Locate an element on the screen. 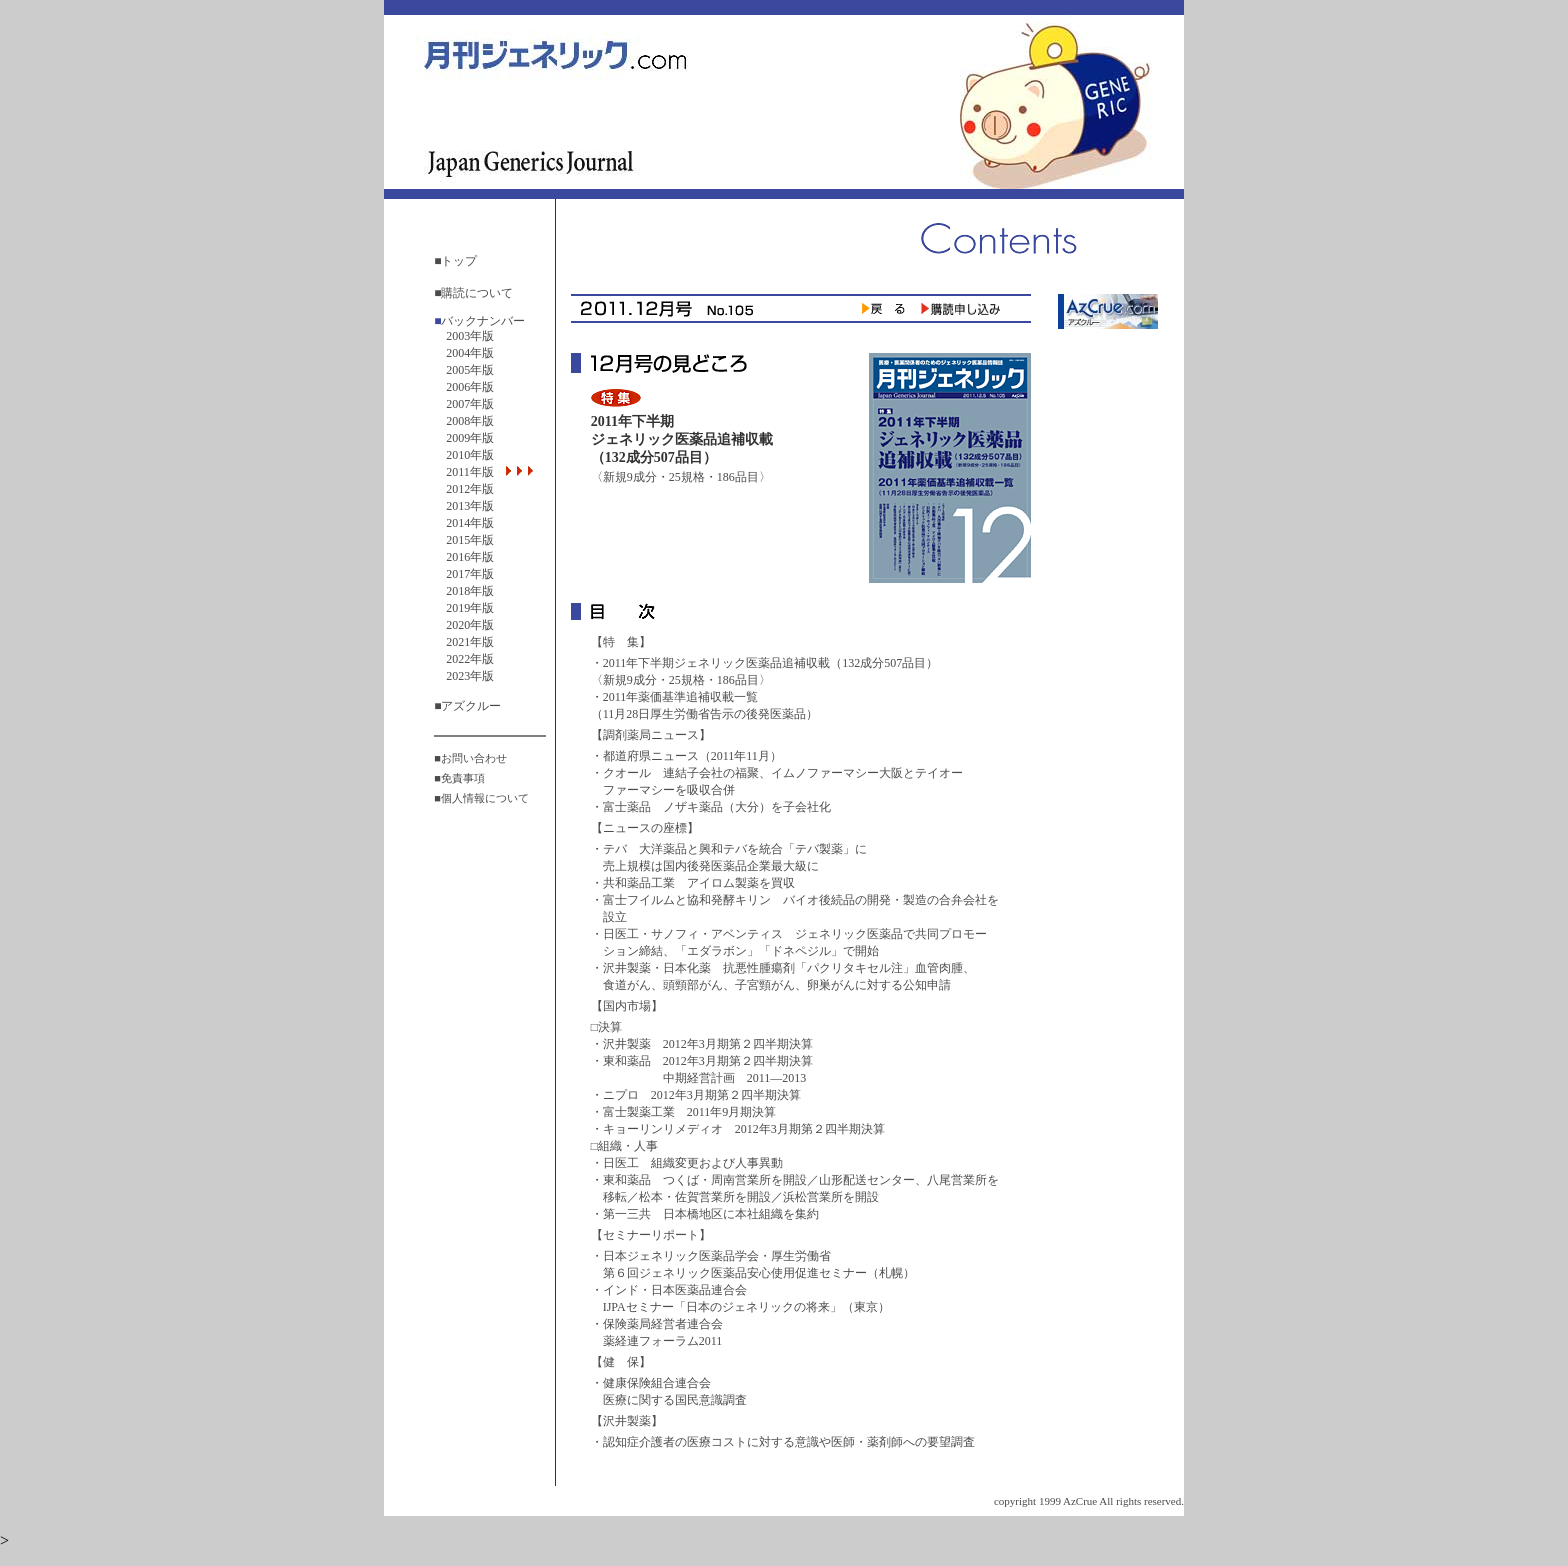 This screenshot has height=1566, width=1568. 2015年版 is located at coordinates (470, 540).